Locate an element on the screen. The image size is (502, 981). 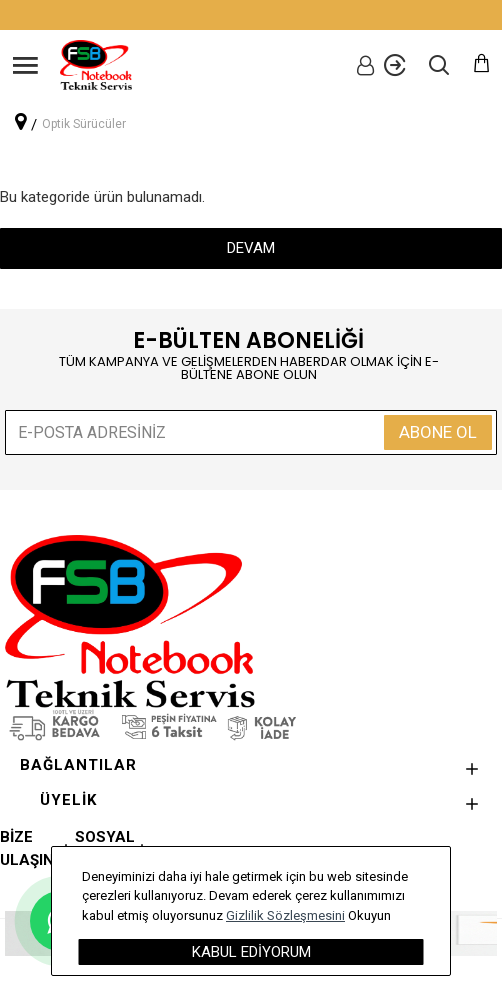
Devam is located at coordinates (251, 248).